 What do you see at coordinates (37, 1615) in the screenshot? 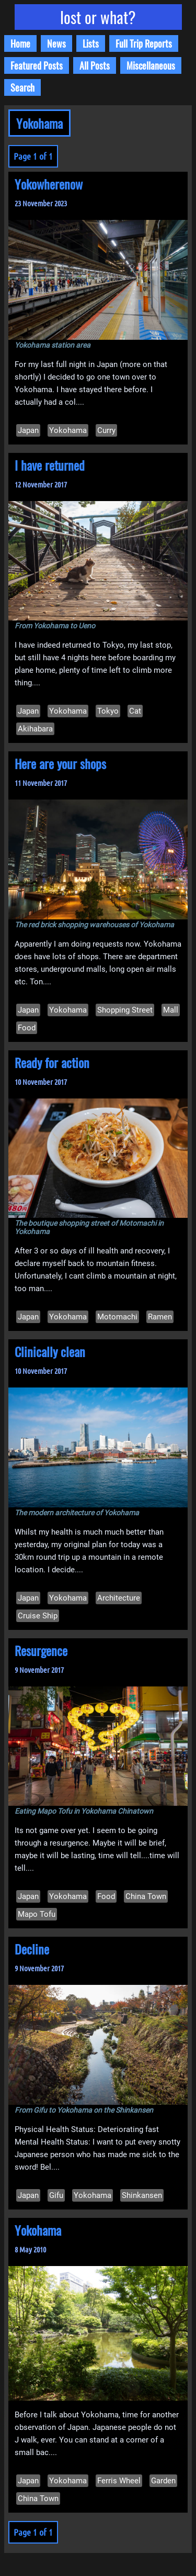
I see `Cruise Ship` at bounding box center [37, 1615].